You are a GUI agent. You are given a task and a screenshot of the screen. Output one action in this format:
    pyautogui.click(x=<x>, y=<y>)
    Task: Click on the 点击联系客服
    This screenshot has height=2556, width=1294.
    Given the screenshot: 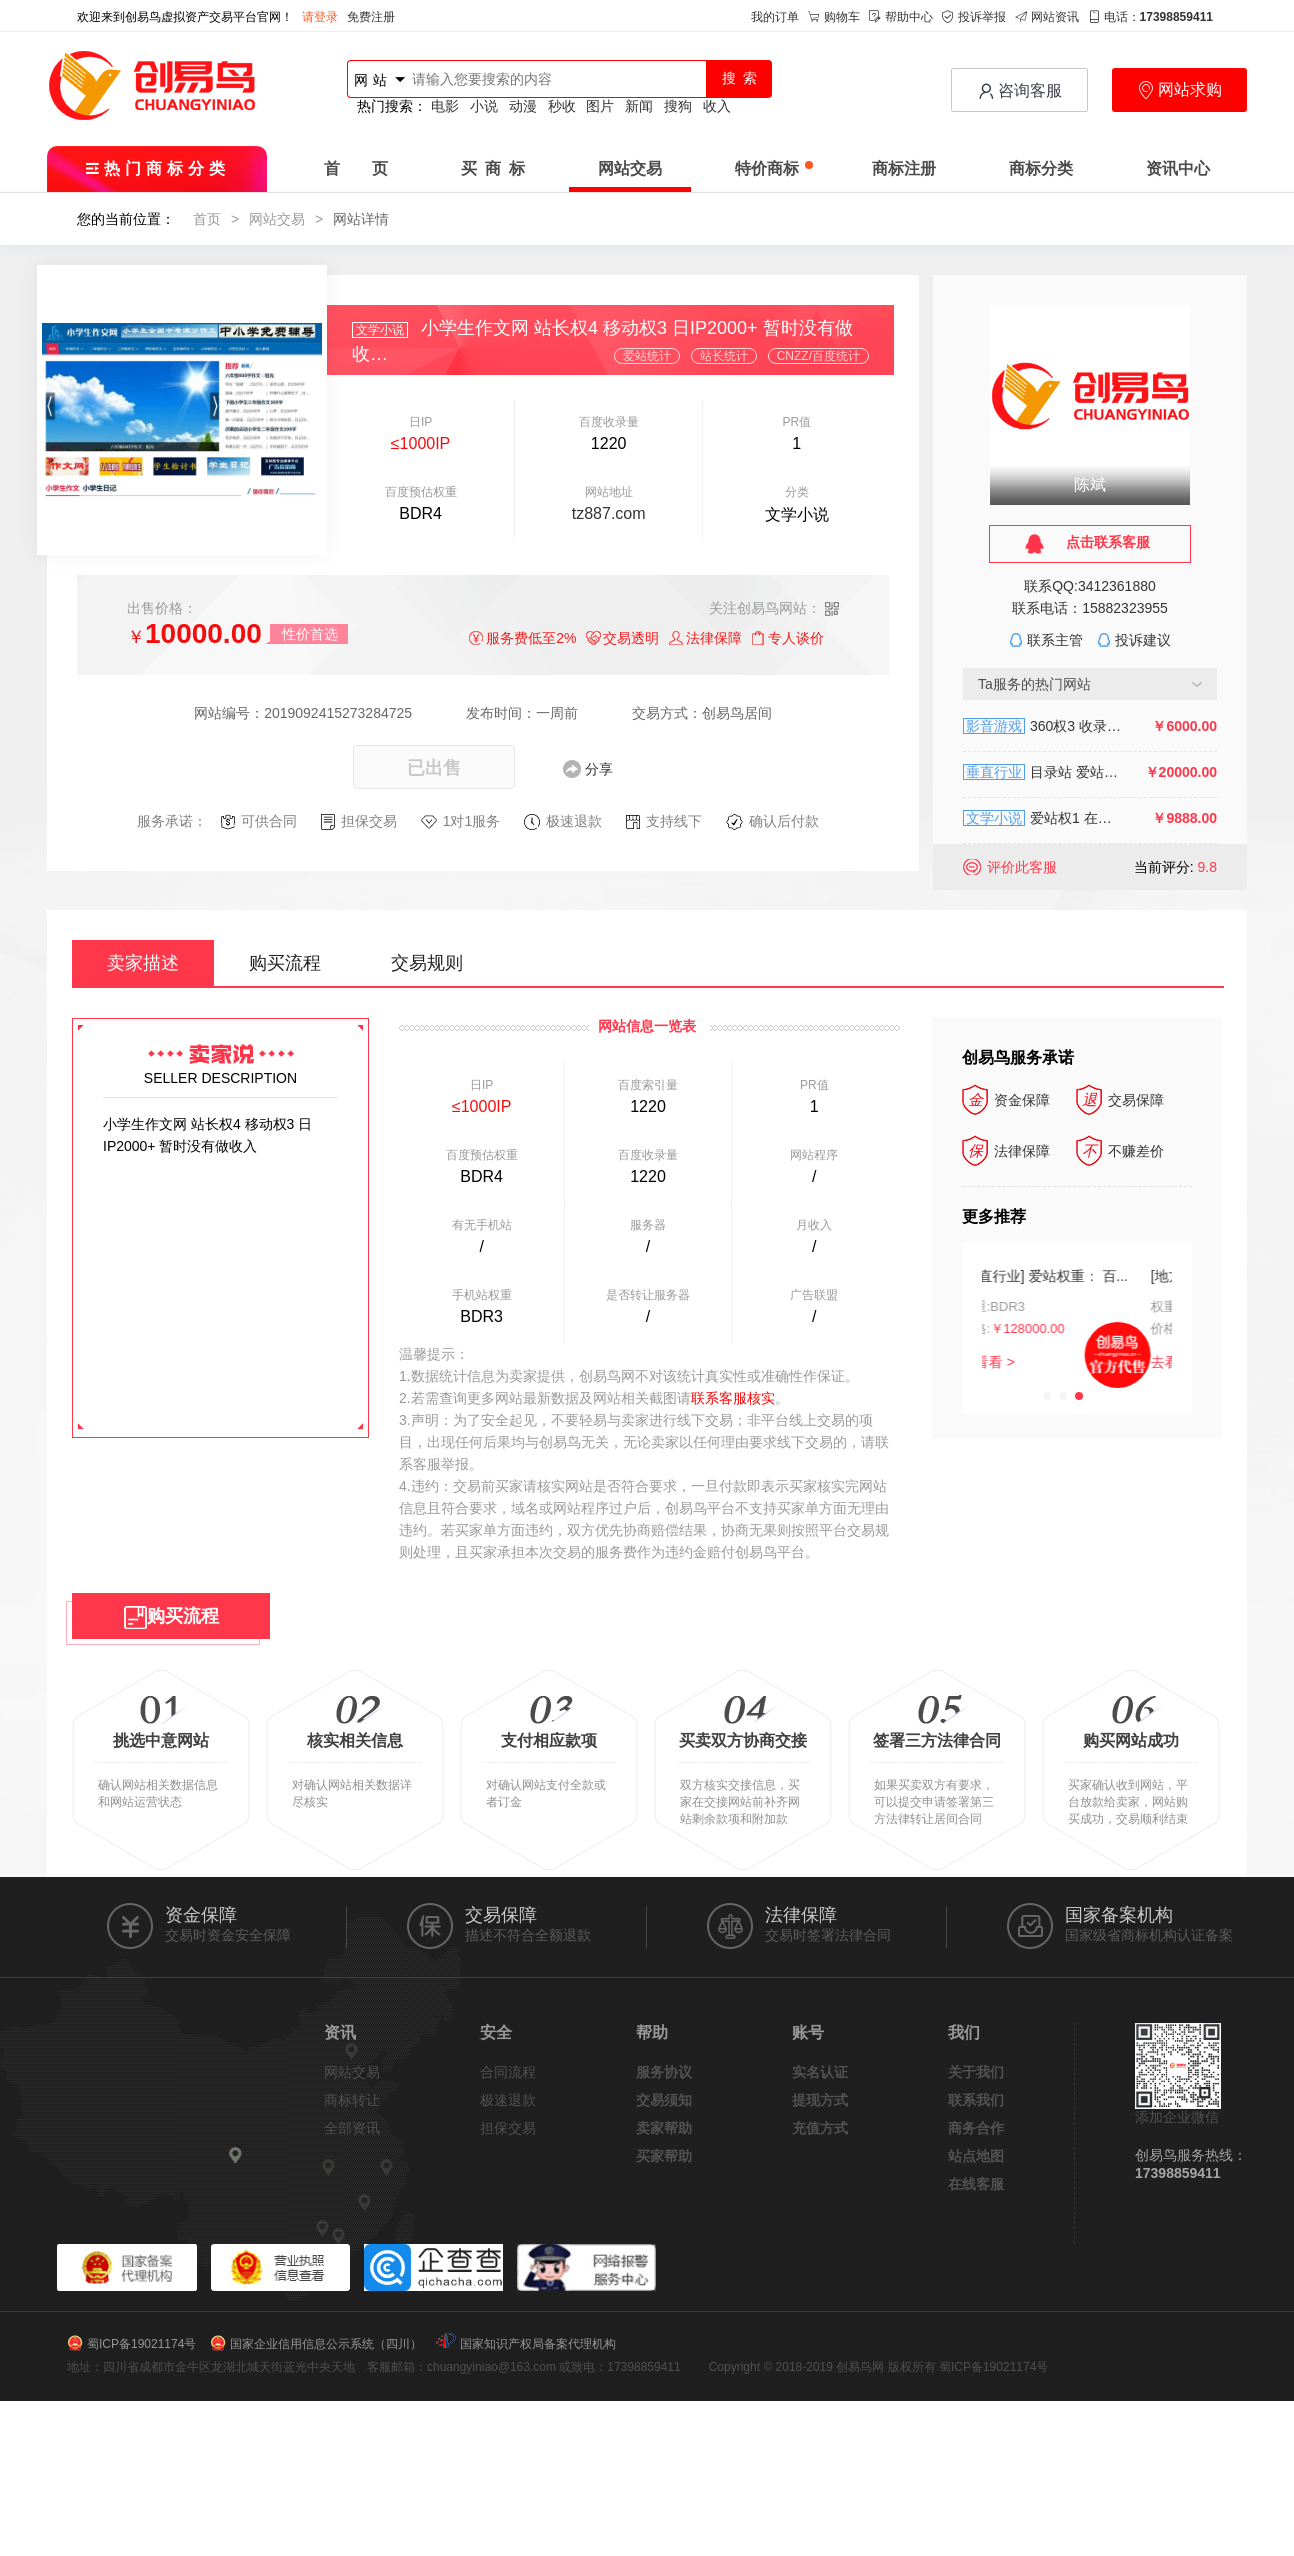 What is the action you would take?
    pyautogui.click(x=1108, y=542)
    